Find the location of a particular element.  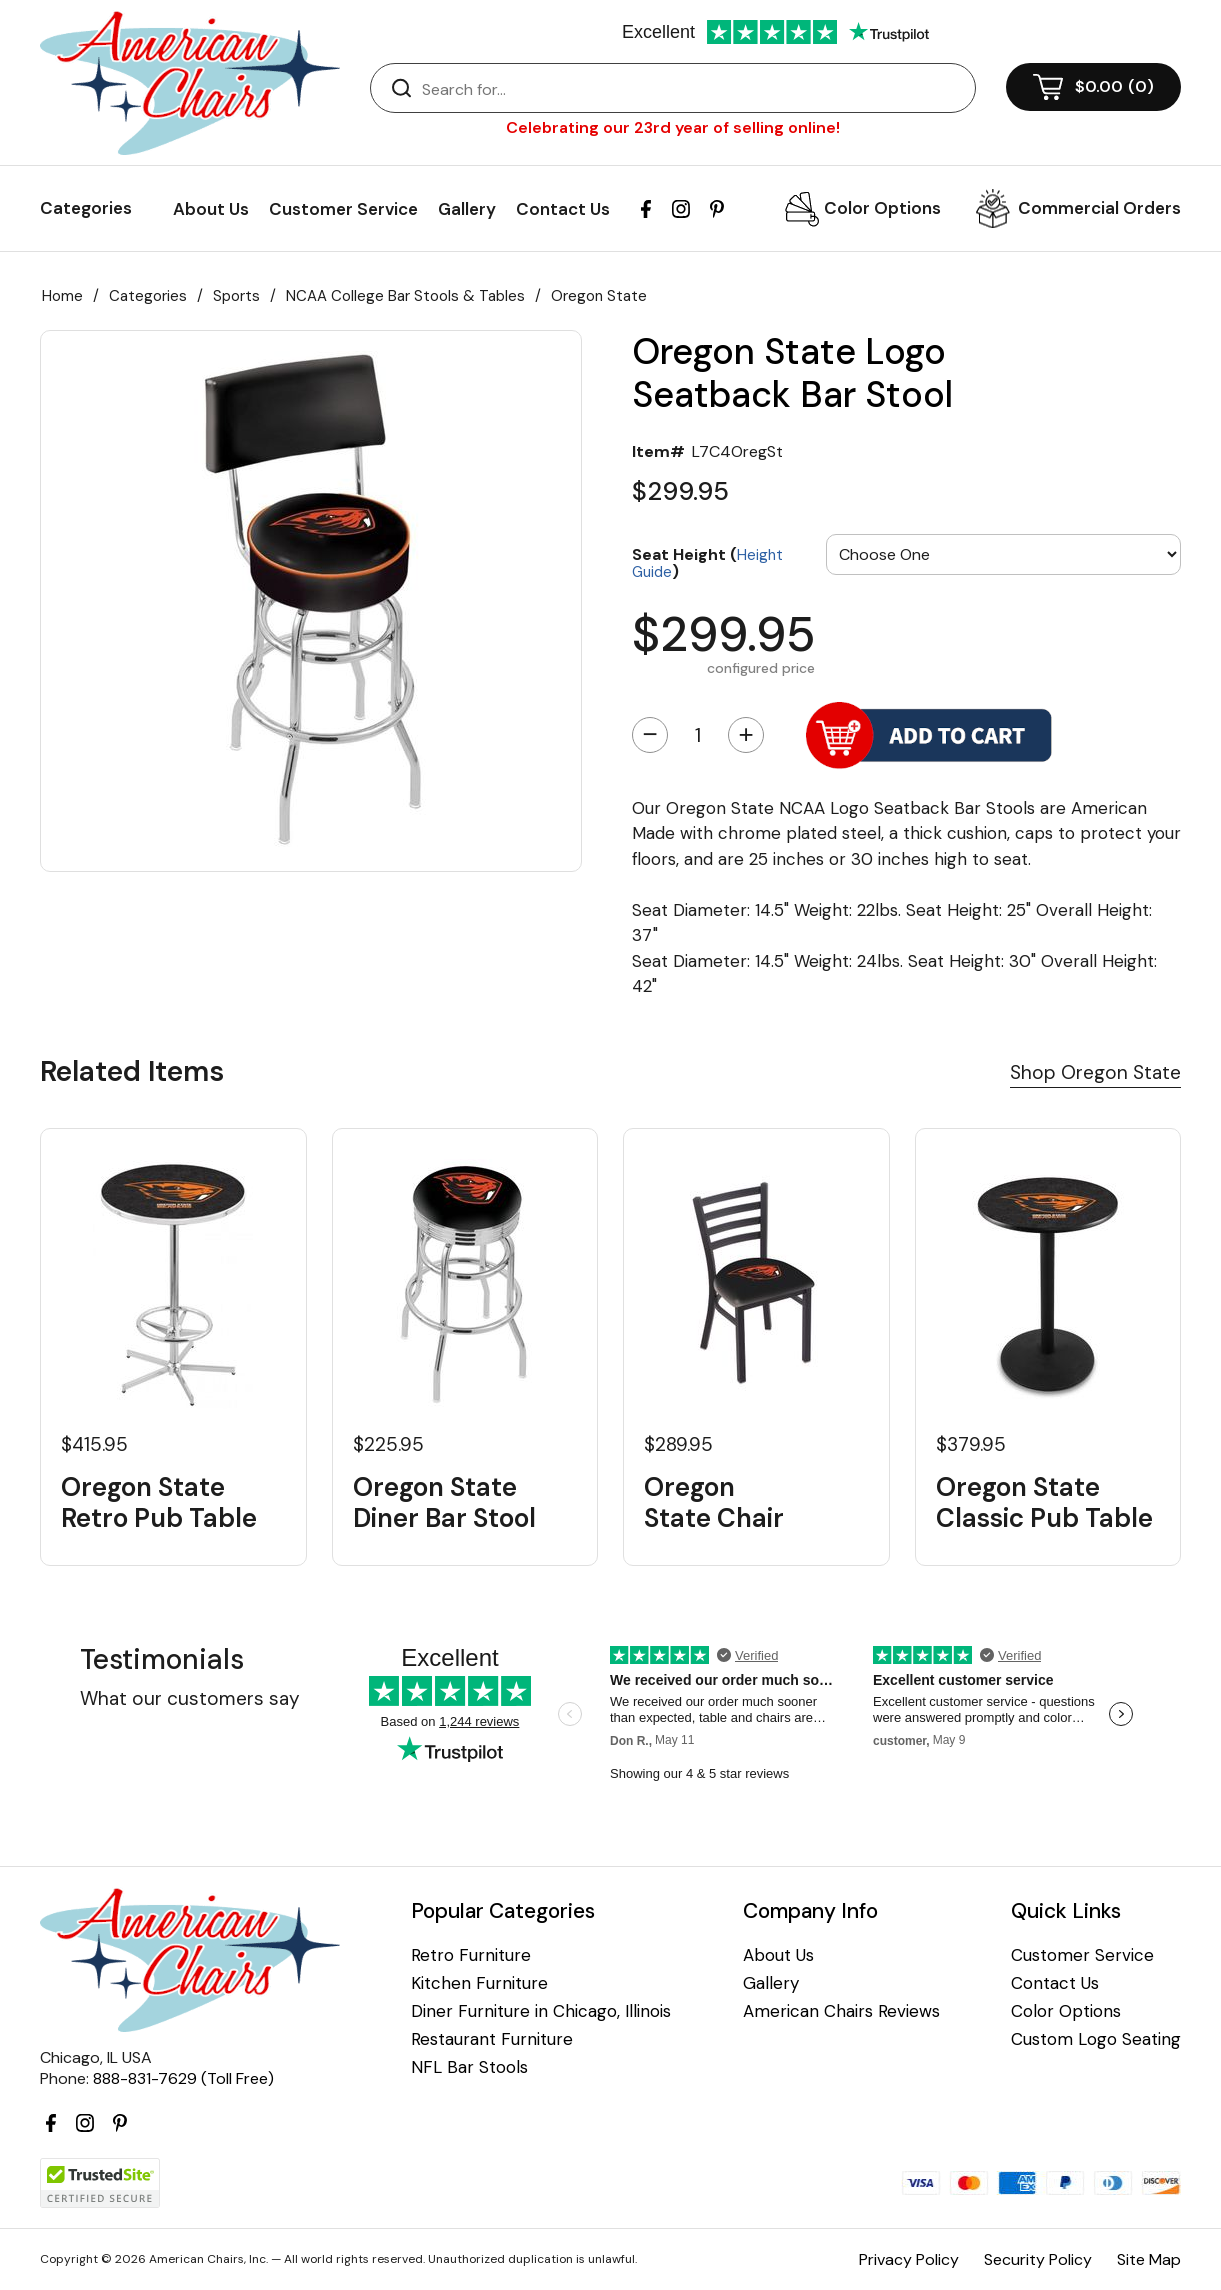

NFL Bar Stools is located at coordinates (469, 2067).